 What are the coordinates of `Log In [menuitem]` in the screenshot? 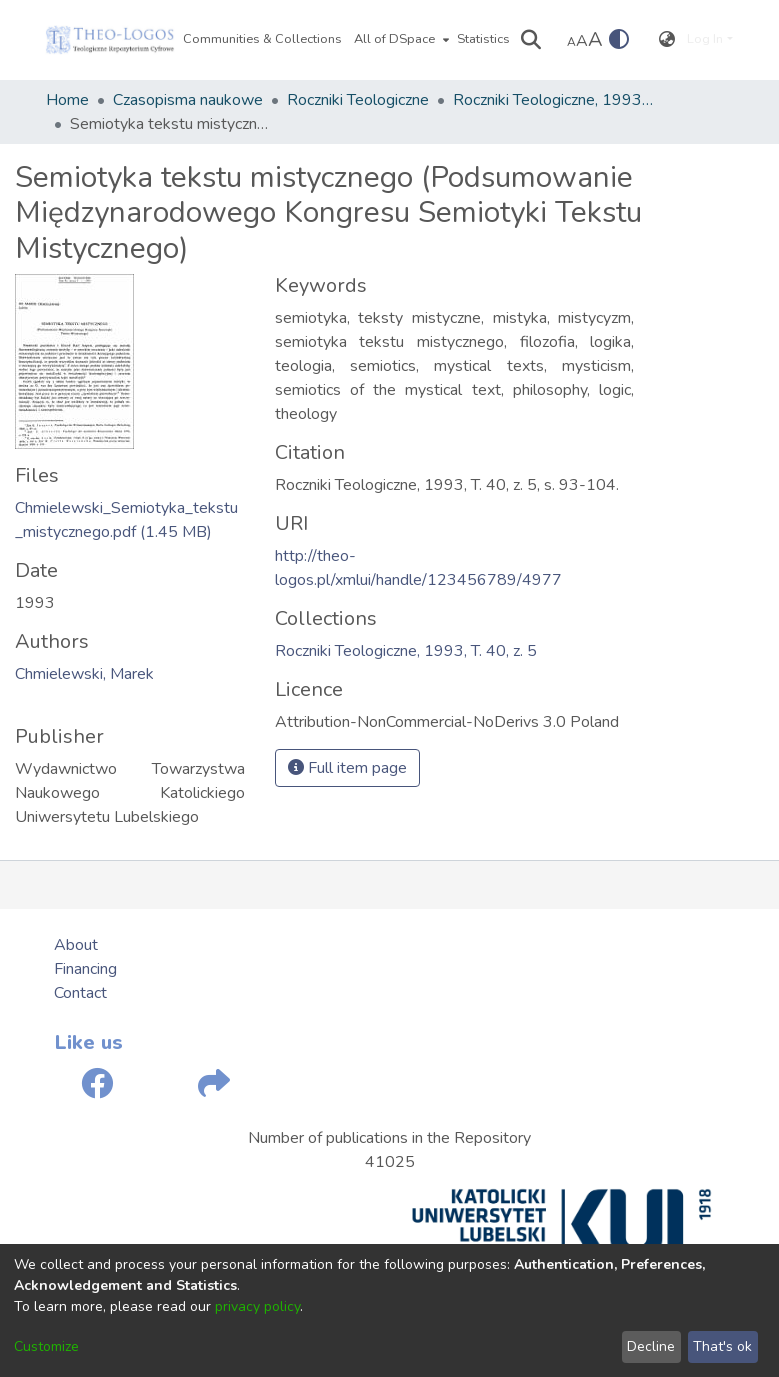 It's located at (705, 39).